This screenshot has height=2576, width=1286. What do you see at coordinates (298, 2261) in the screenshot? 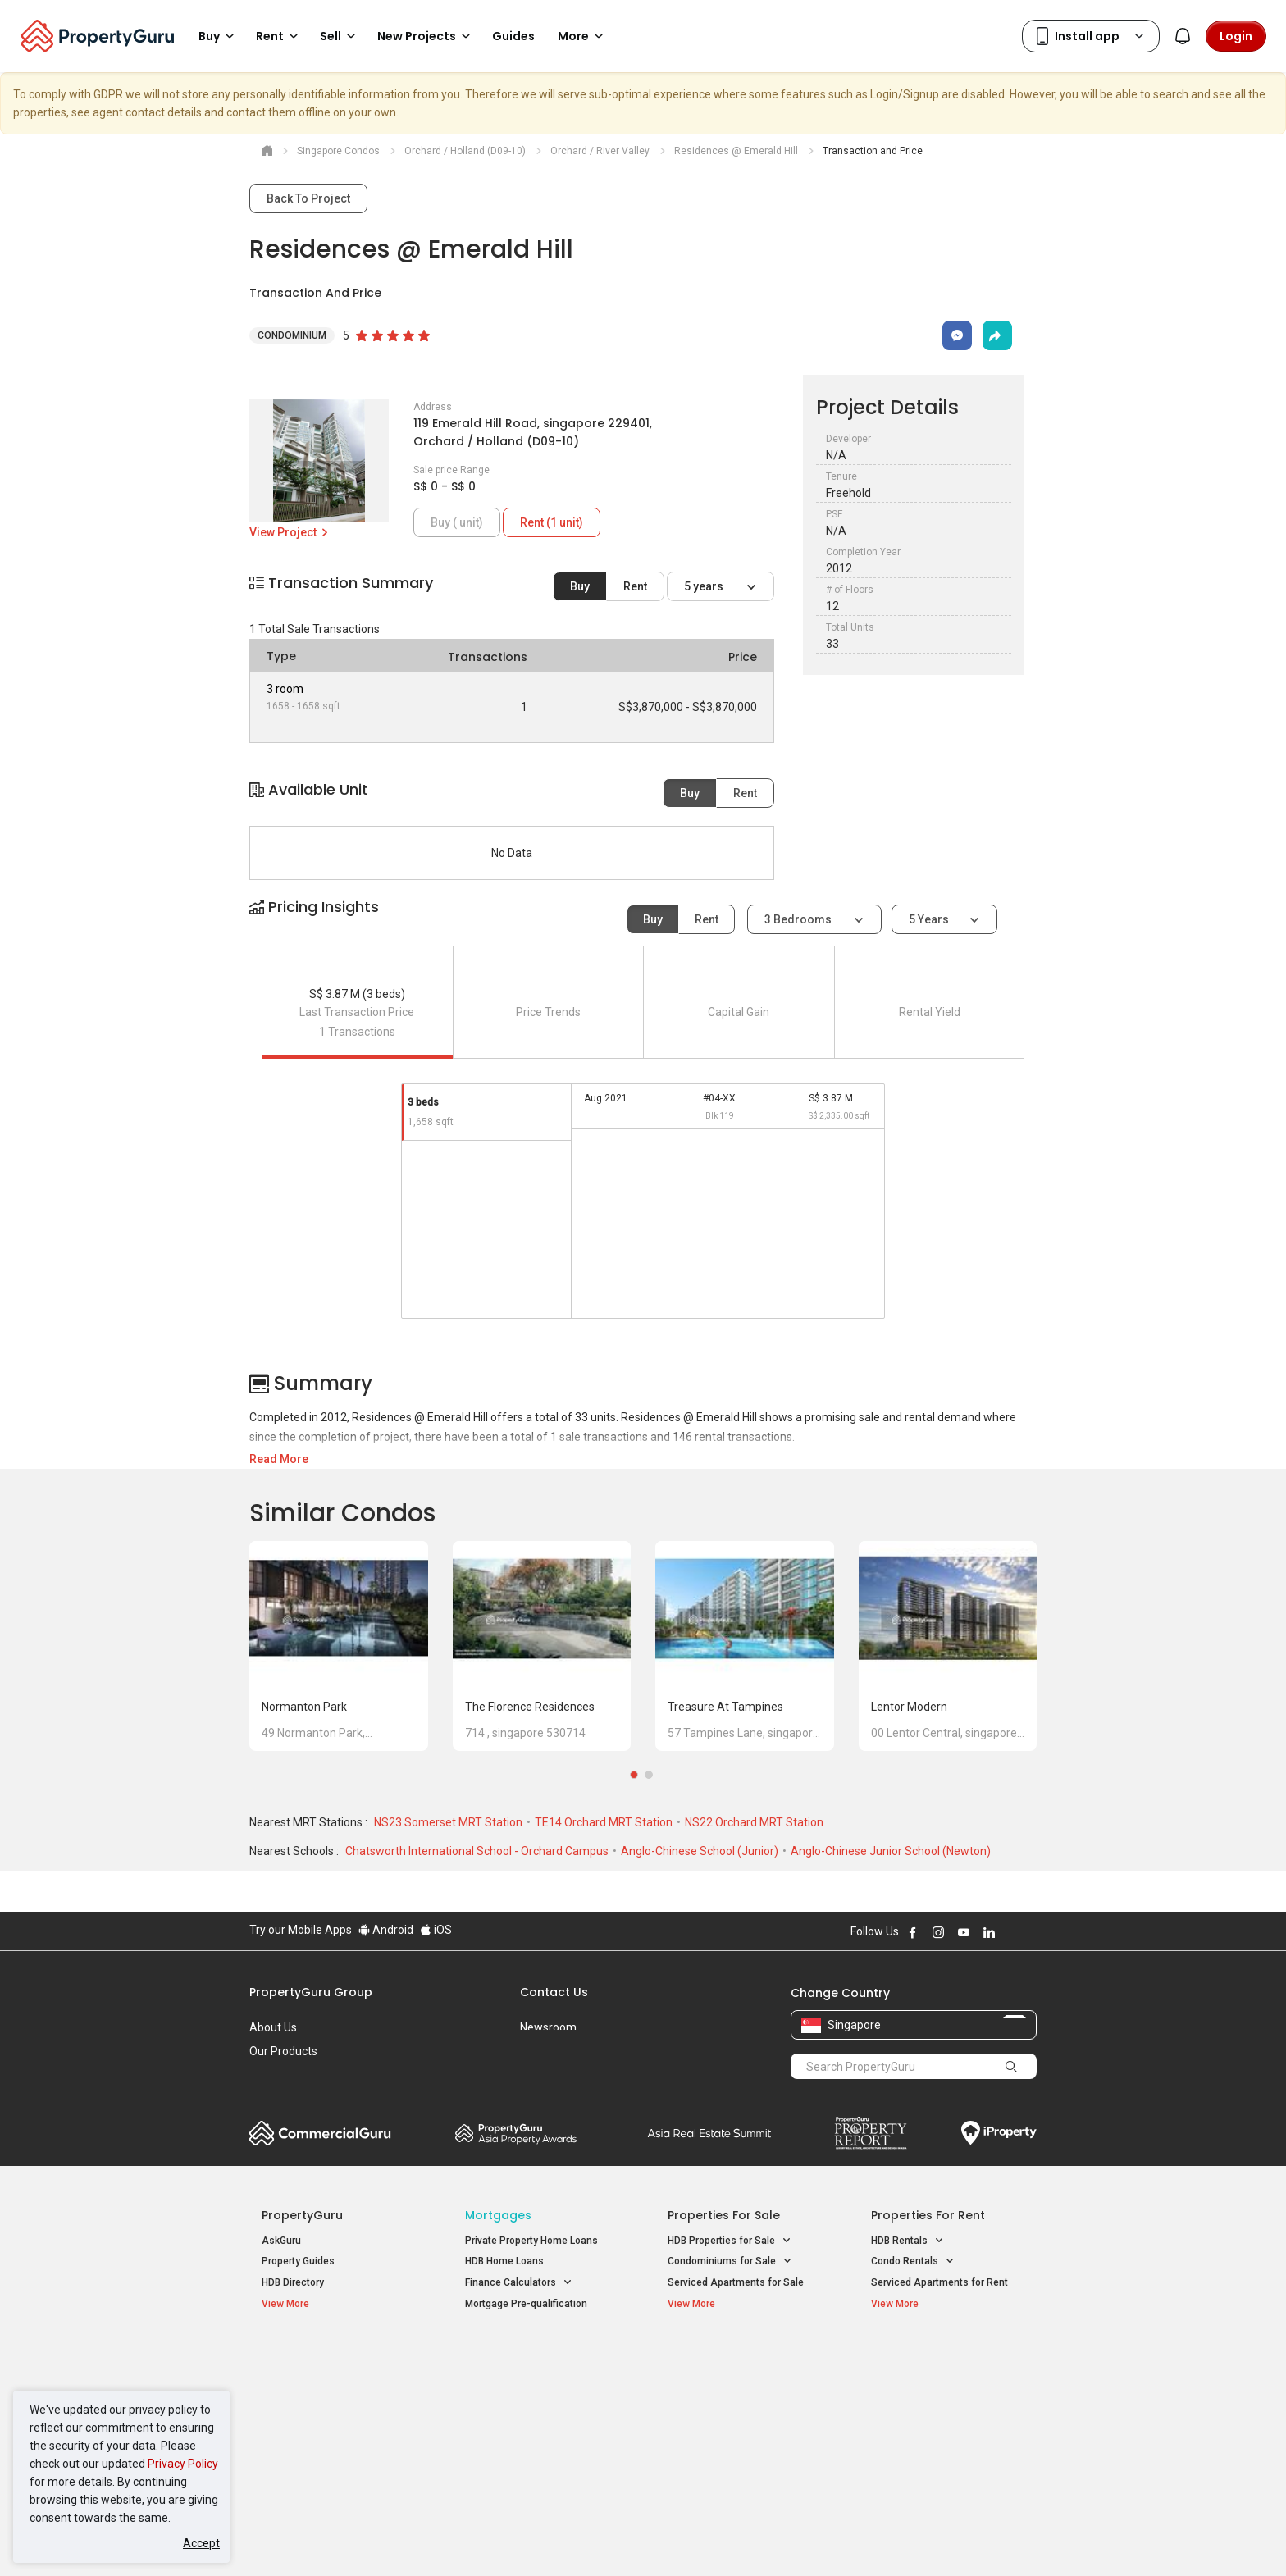
I see `Property Guides` at bounding box center [298, 2261].